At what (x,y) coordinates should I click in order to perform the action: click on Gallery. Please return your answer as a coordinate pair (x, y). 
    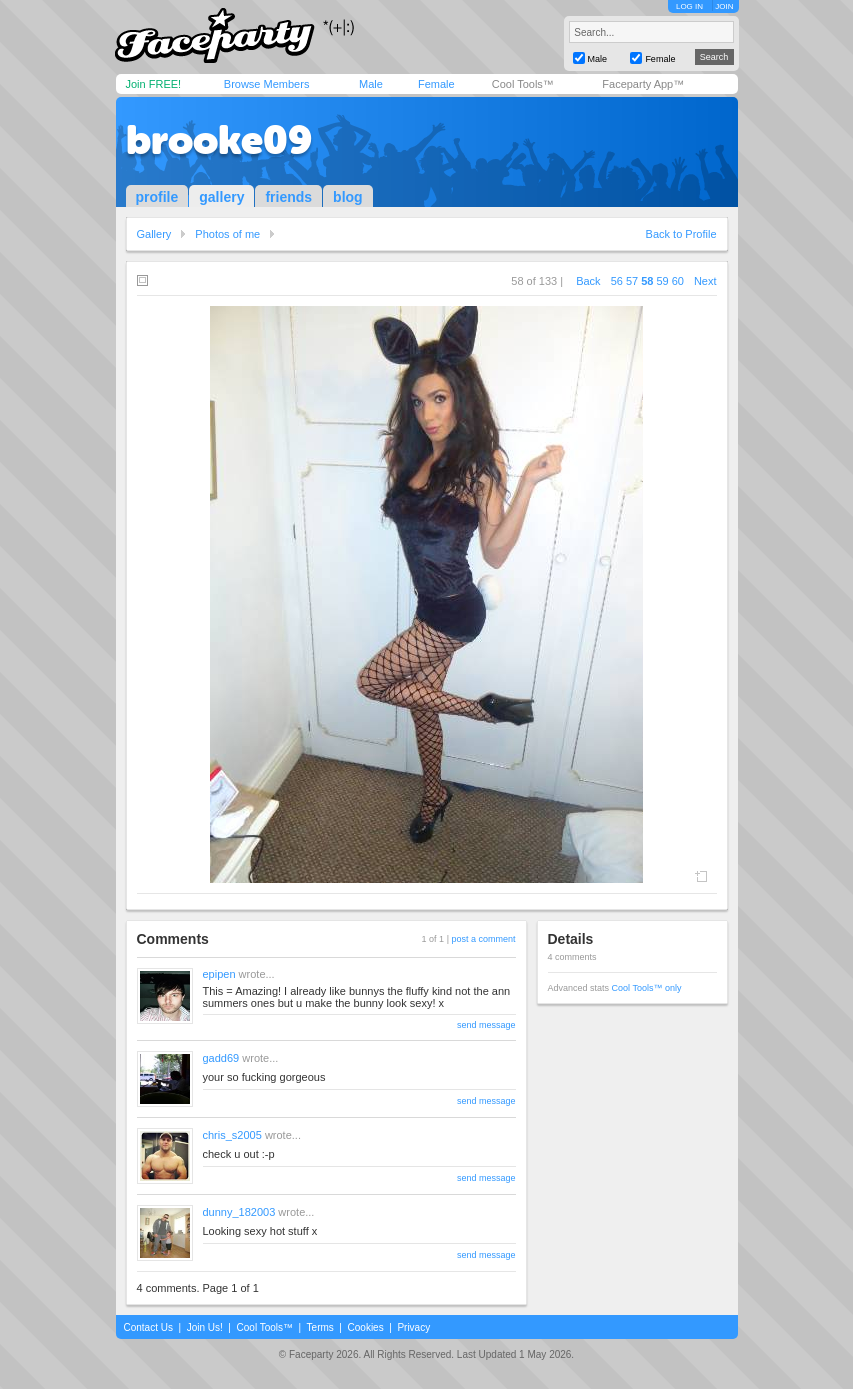
    Looking at the image, I should click on (154, 234).